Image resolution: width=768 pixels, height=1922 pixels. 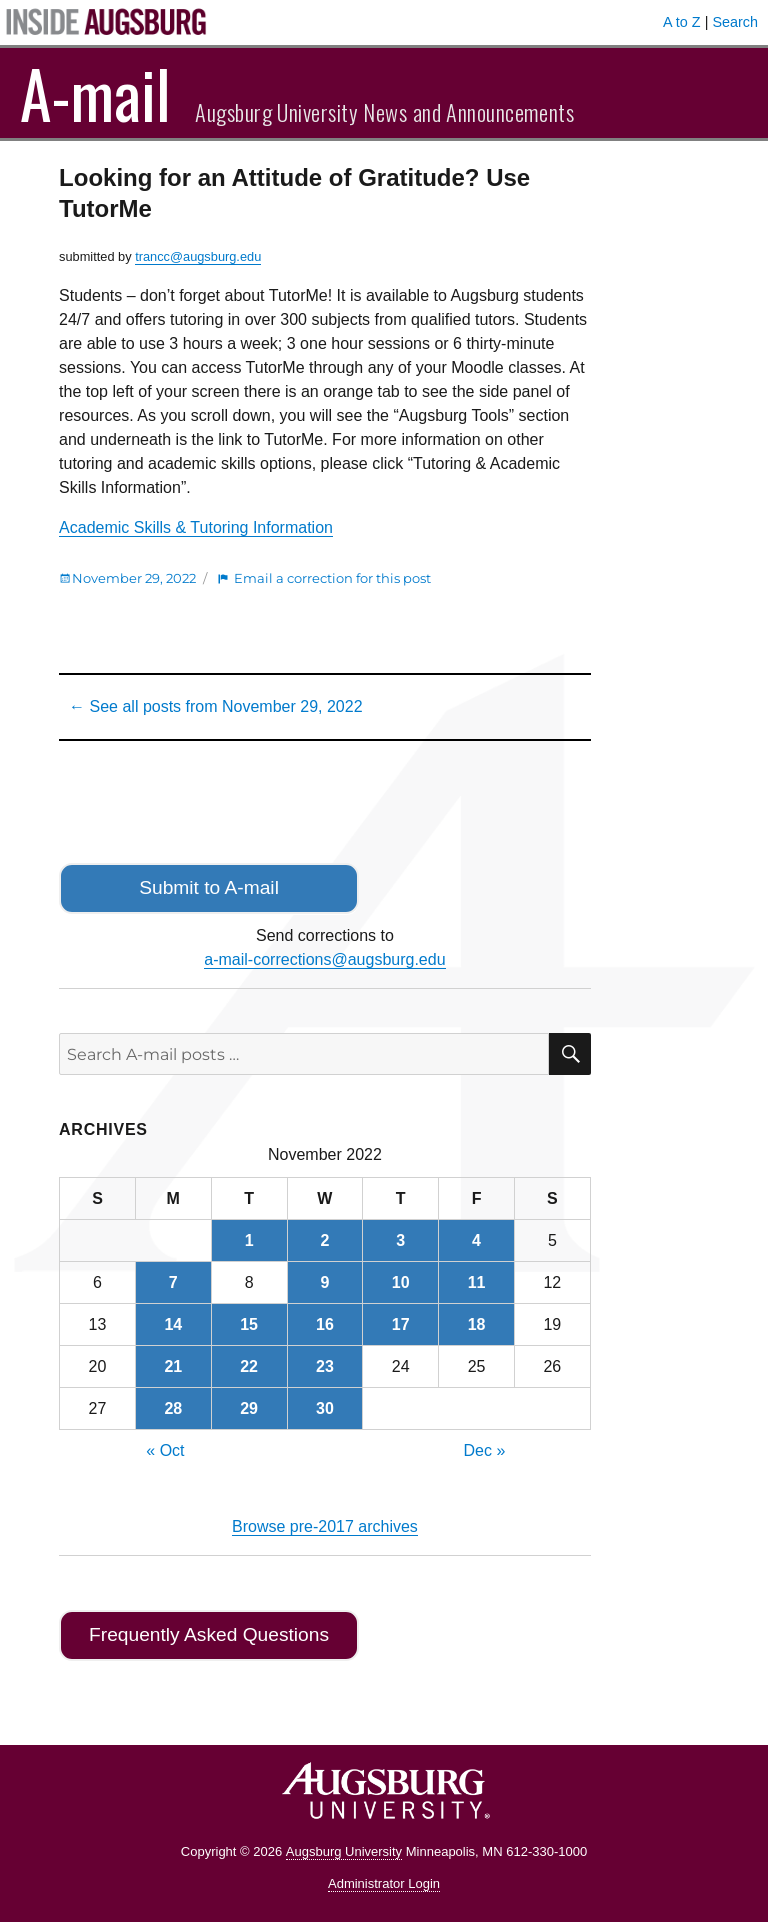 I want to click on 29 [Posts published on November 29, 2022], so click(x=249, y=1408).